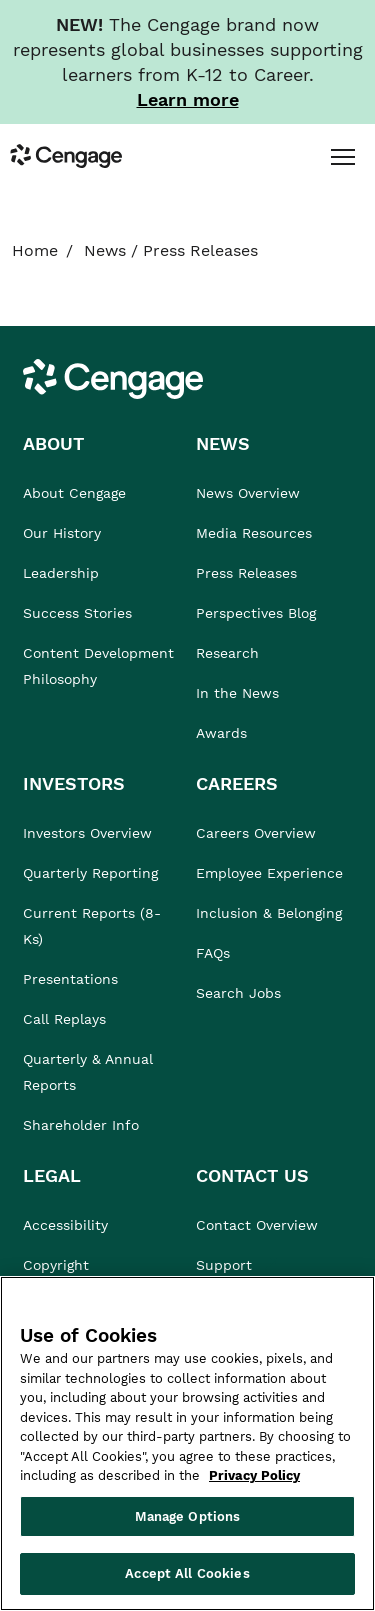 This screenshot has width=375, height=1611. Describe the element at coordinates (237, 693) in the screenshot. I see `In the News [link]` at that location.